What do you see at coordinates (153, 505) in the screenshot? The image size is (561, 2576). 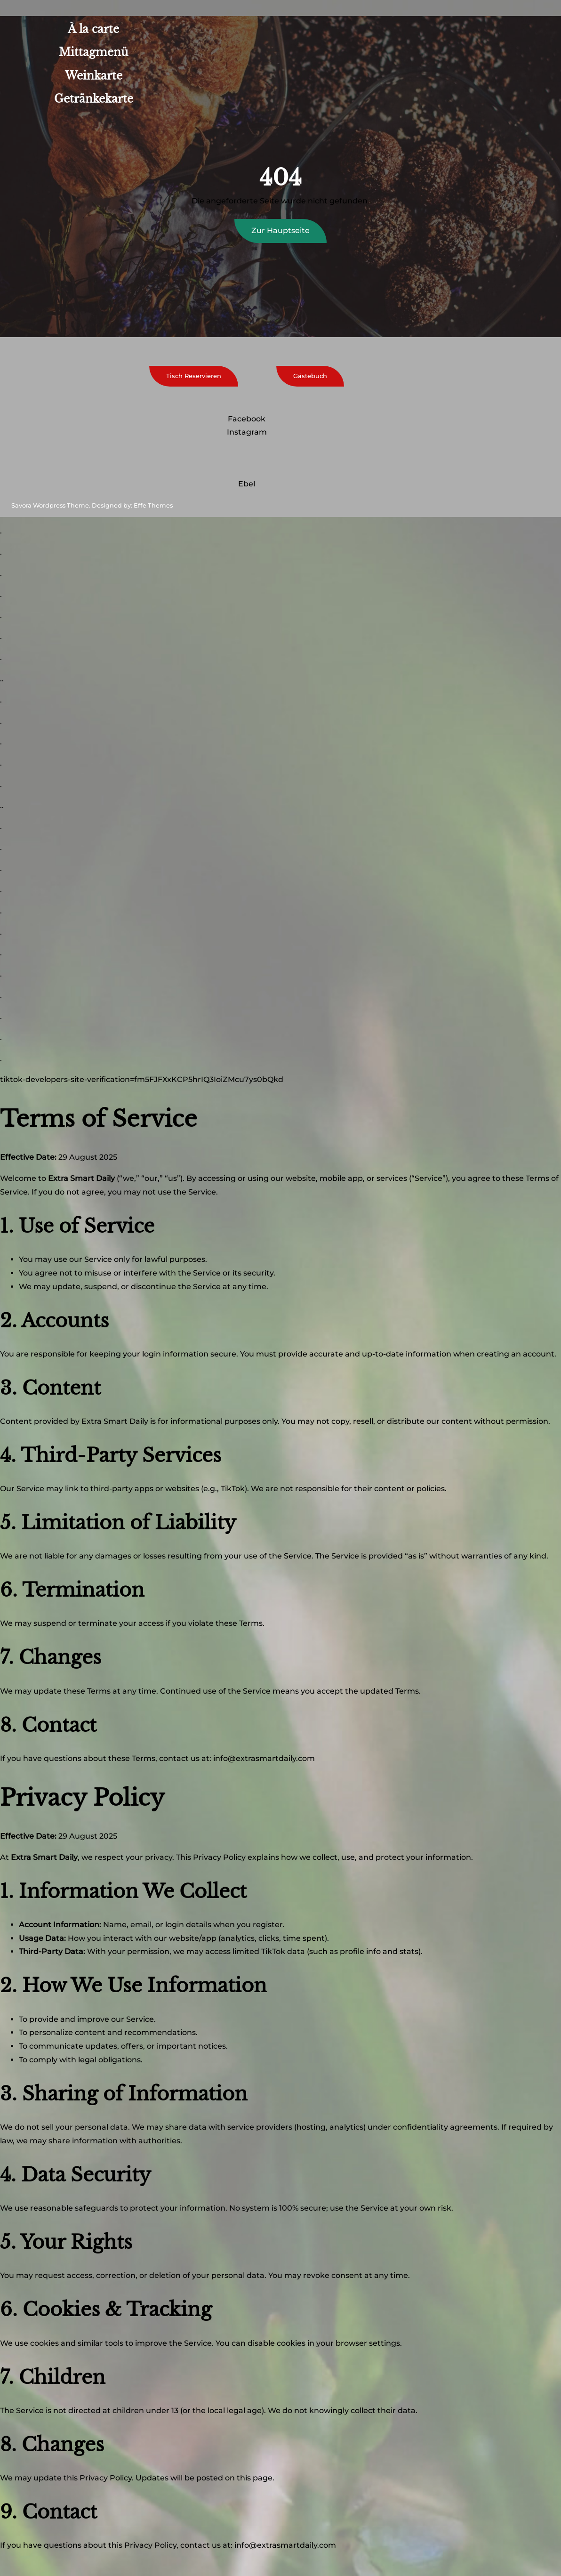 I see `Effe Themes` at bounding box center [153, 505].